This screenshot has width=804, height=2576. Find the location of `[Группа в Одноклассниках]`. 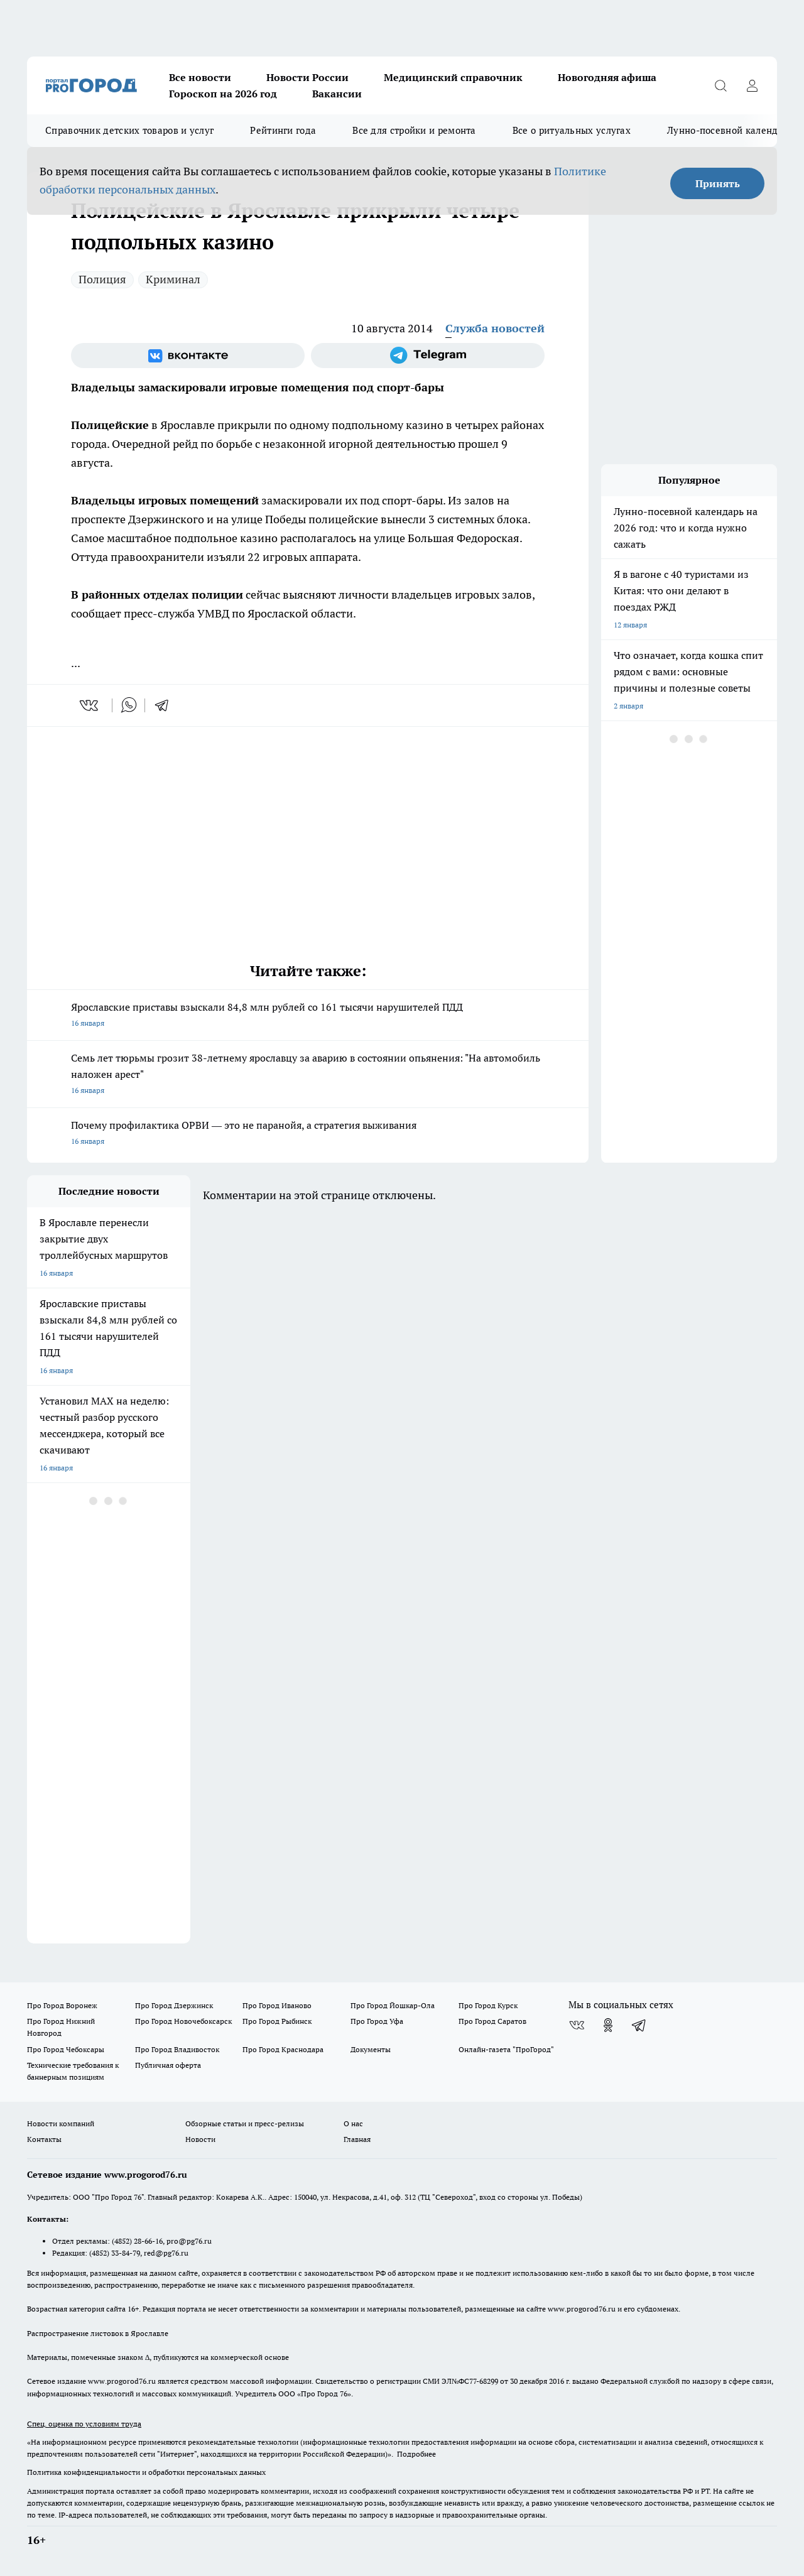

[Группа в Одноклассниках] is located at coordinates (608, 2025).